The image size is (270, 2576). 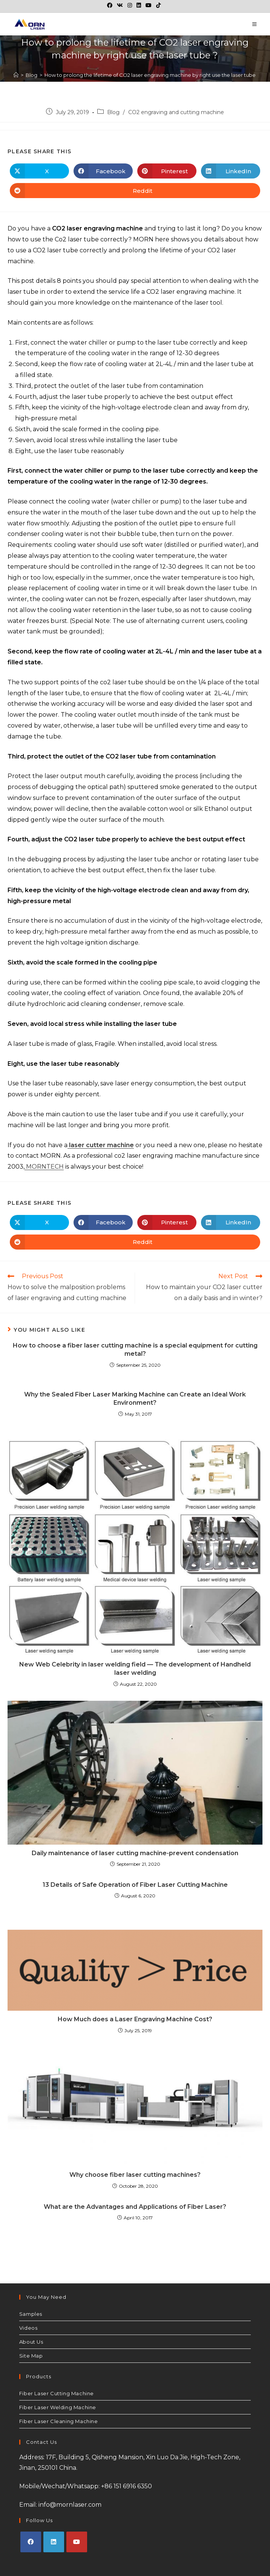 I want to click on About Us, so click(x=31, y=2342).